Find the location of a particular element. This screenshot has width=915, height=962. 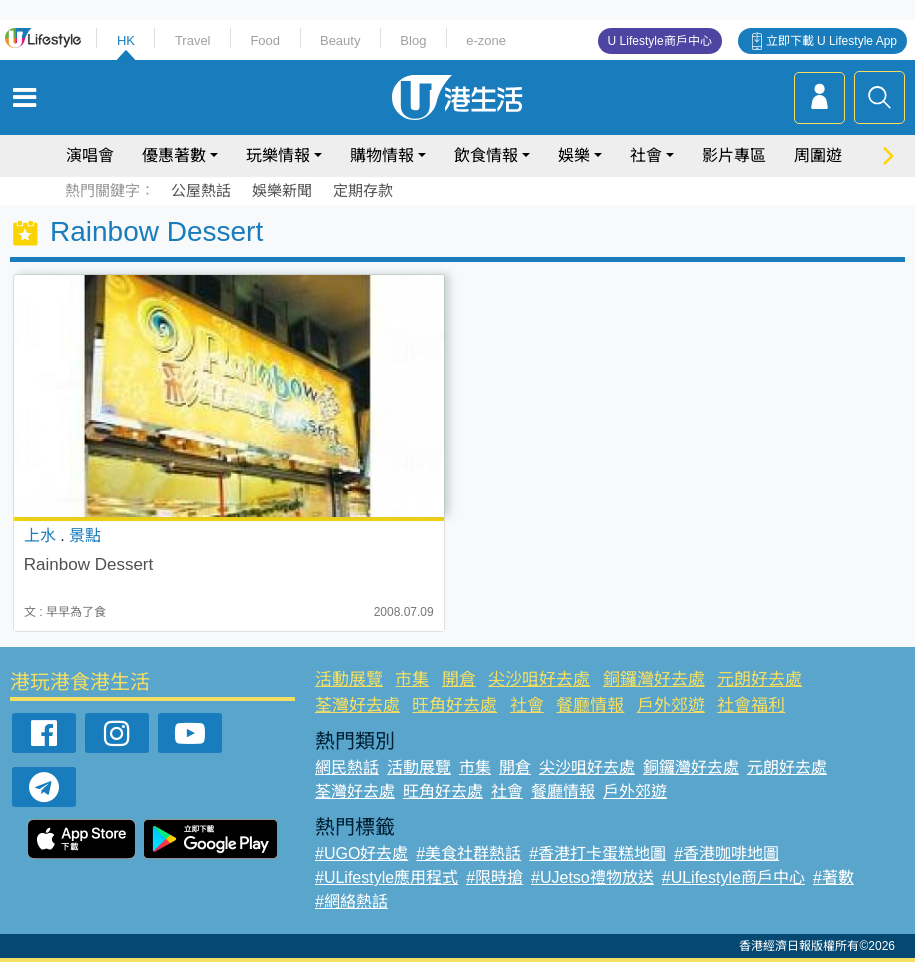

社會 is located at coordinates (646, 155).